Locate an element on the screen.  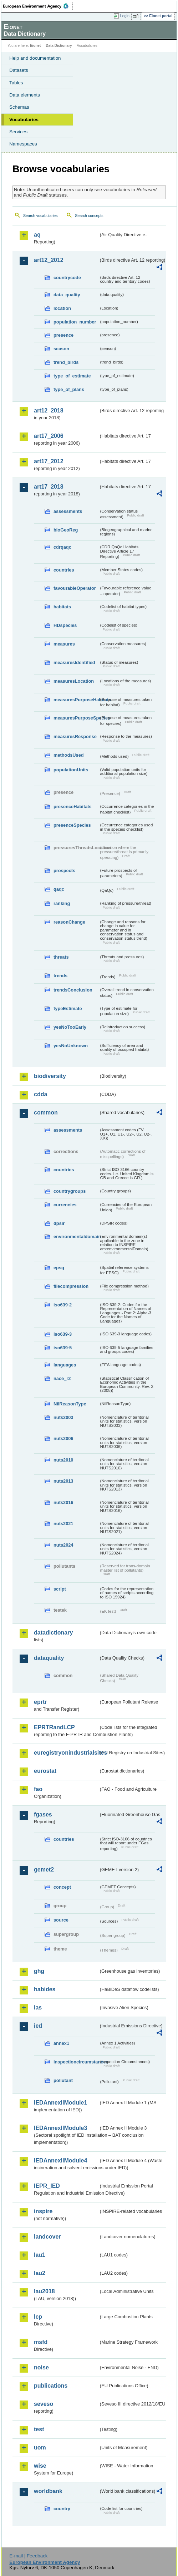
pollutant is located at coordinates (63, 2080).